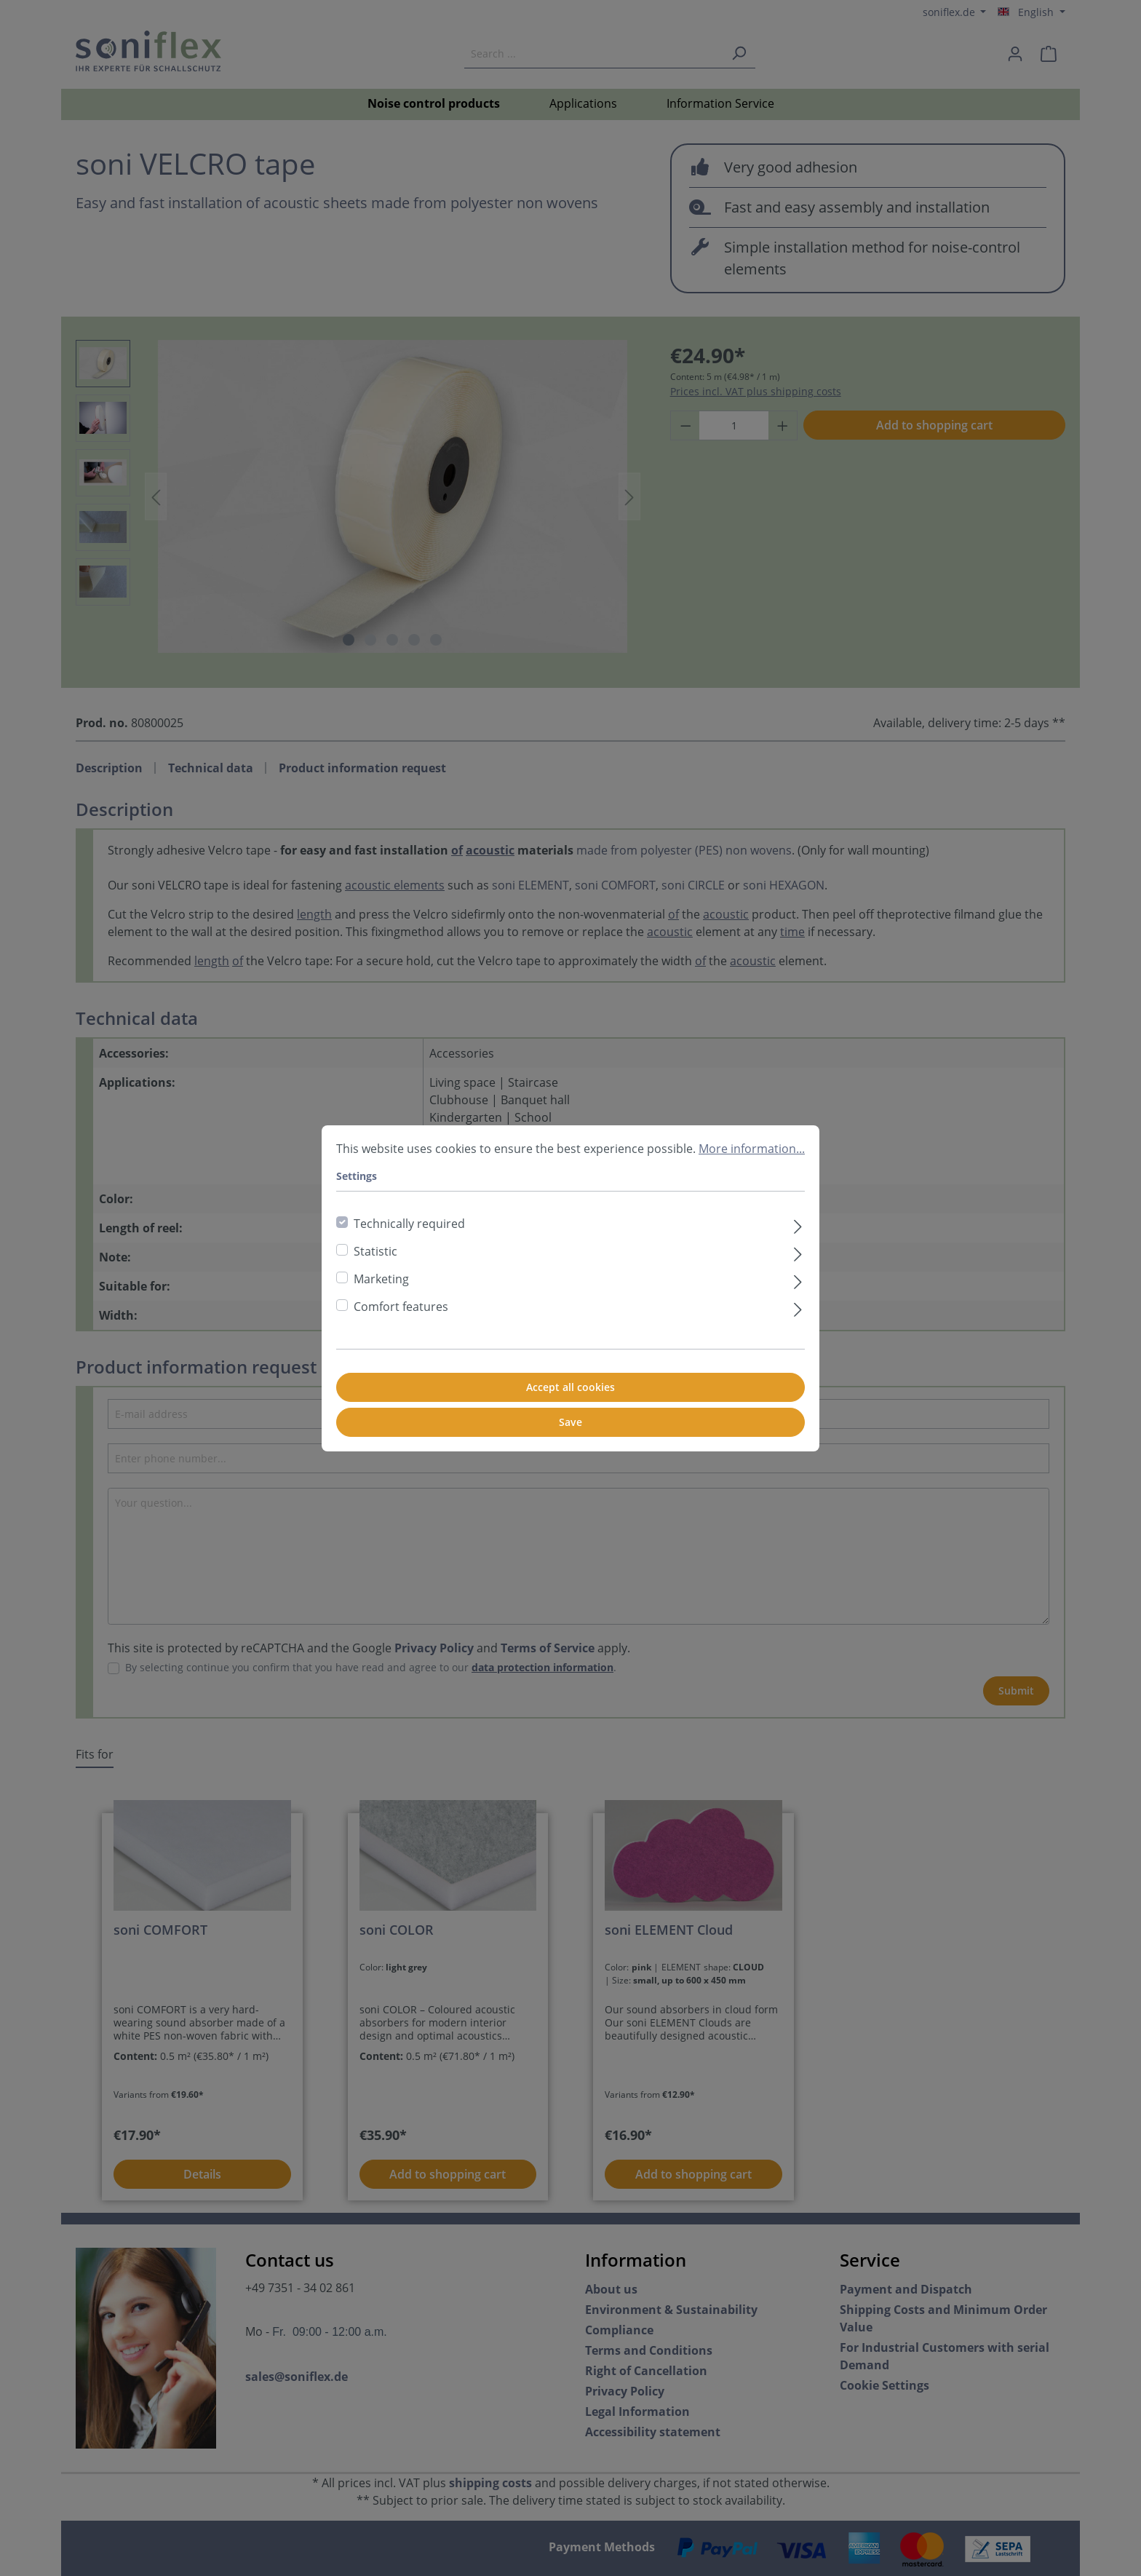  What do you see at coordinates (375, 1251) in the screenshot?
I see `Statistic` at bounding box center [375, 1251].